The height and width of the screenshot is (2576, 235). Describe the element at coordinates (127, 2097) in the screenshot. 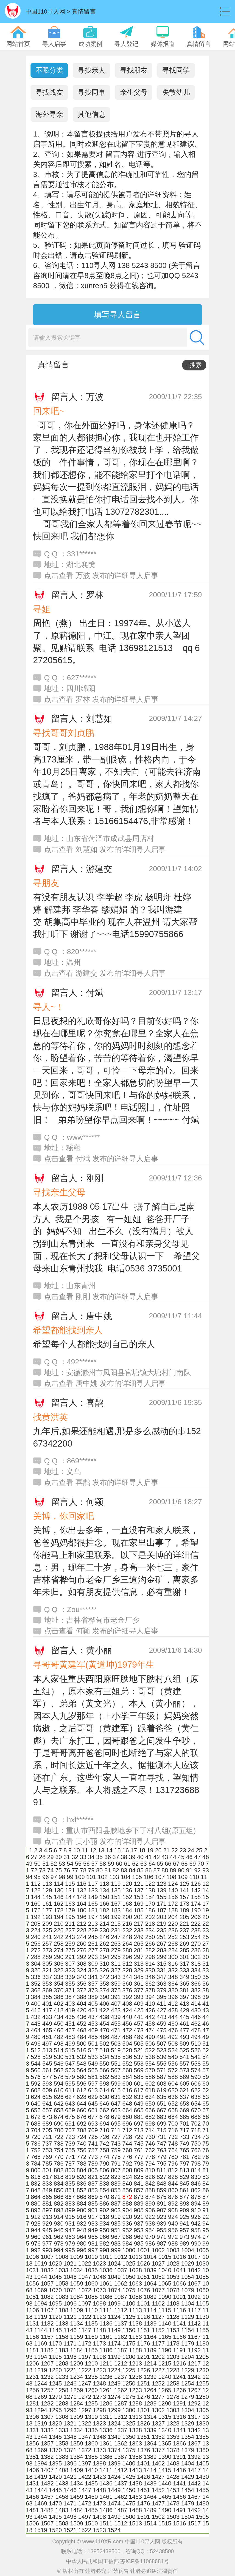

I see `632` at that location.